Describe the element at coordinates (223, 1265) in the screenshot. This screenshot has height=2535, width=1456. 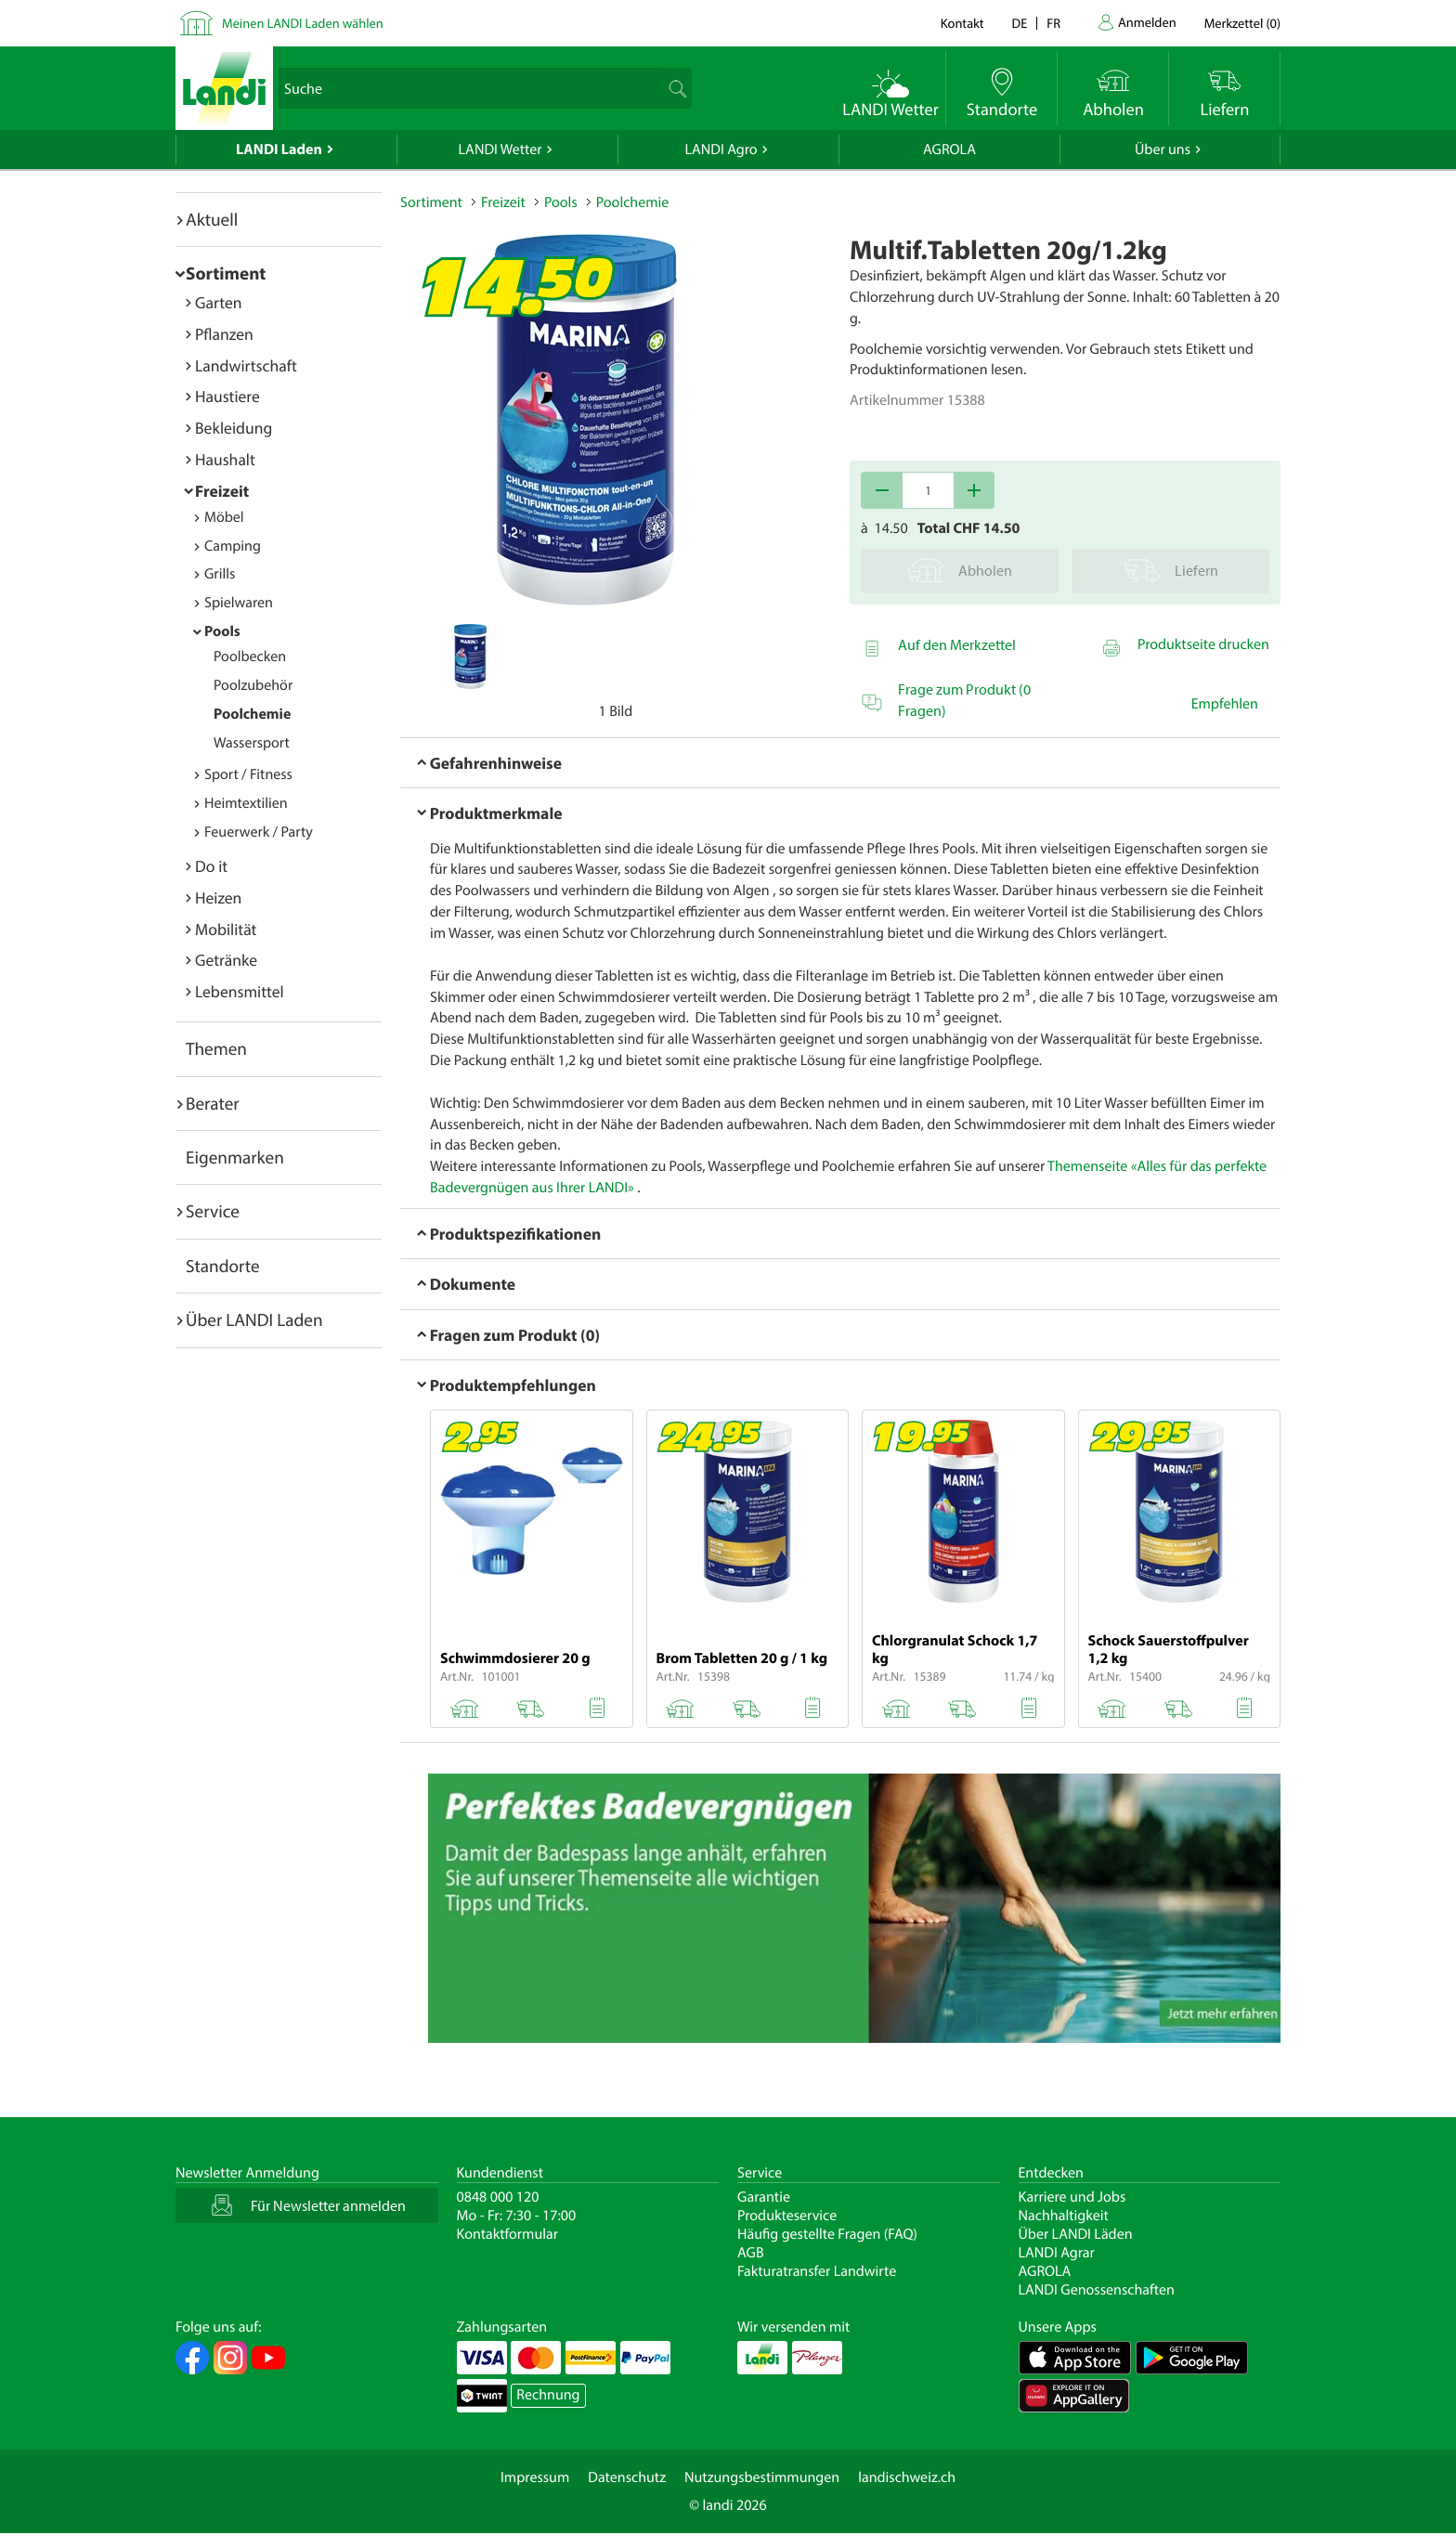
I see `Standorte` at that location.